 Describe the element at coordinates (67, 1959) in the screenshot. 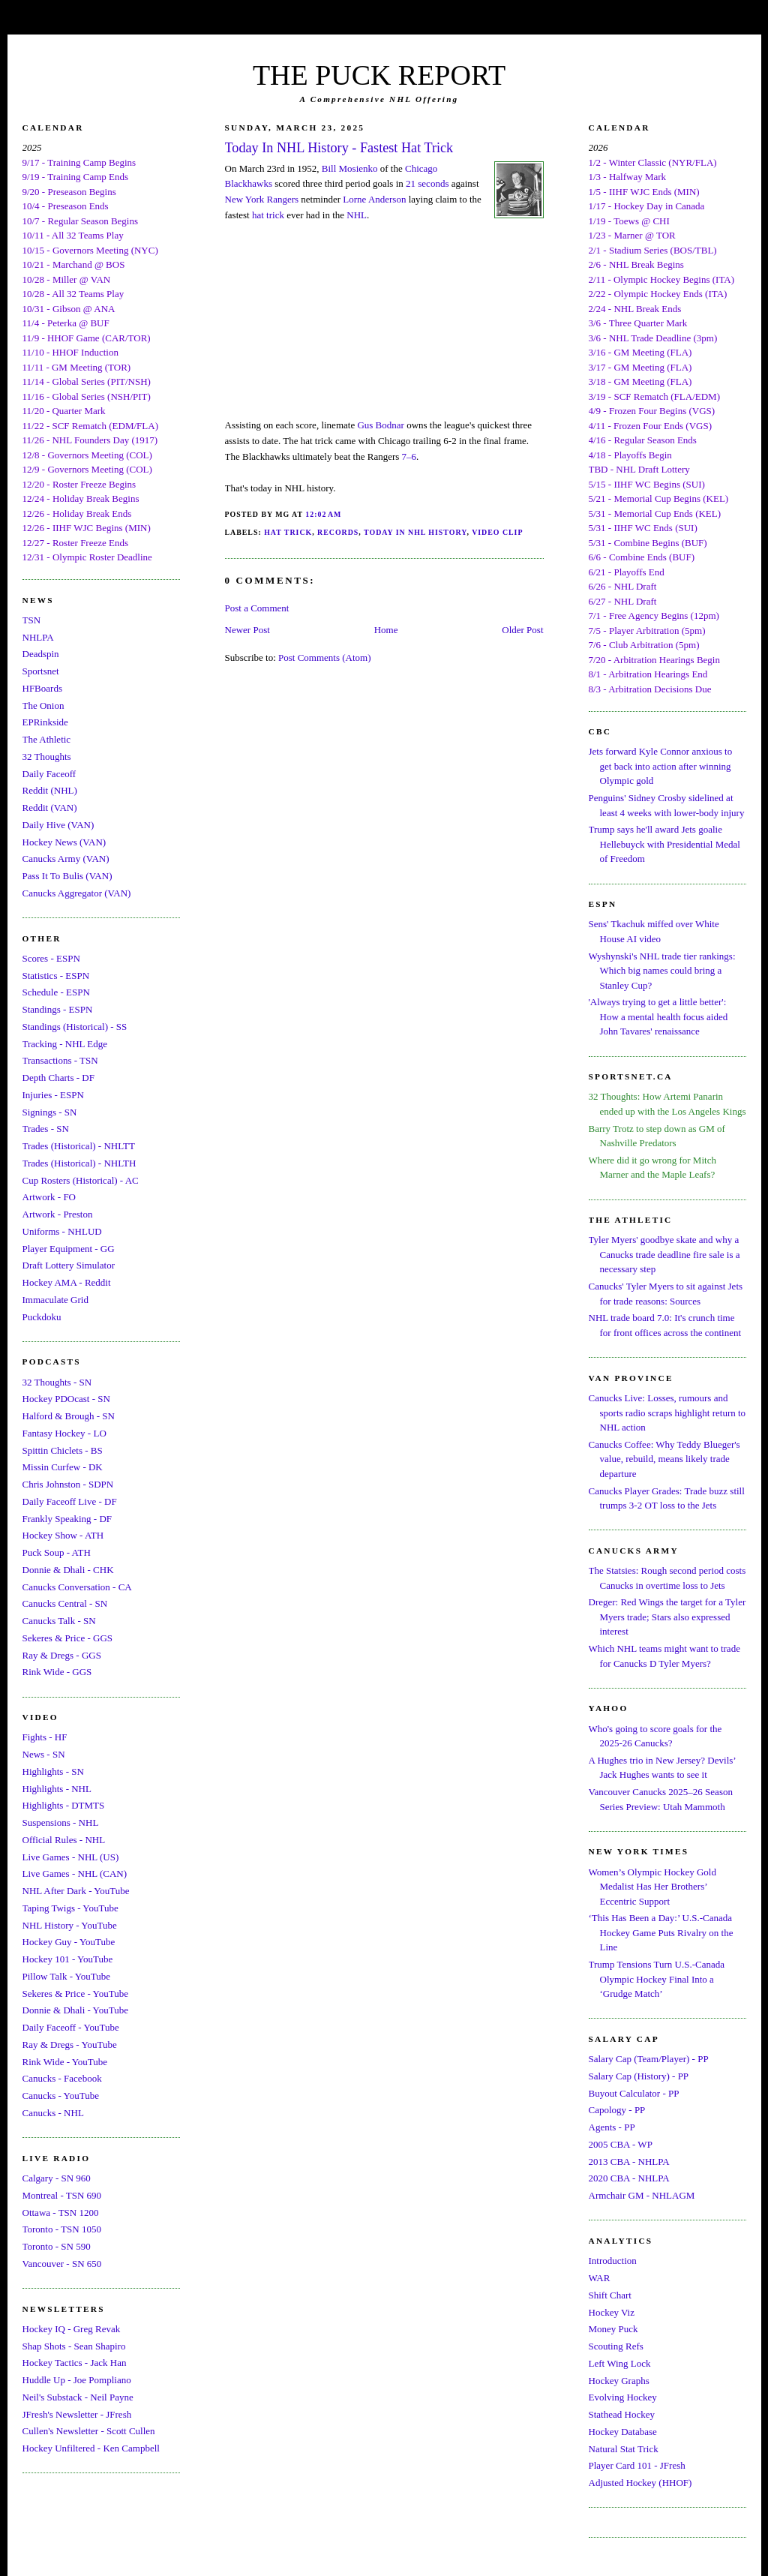

I see `Hockey 101 - YouTube` at that location.